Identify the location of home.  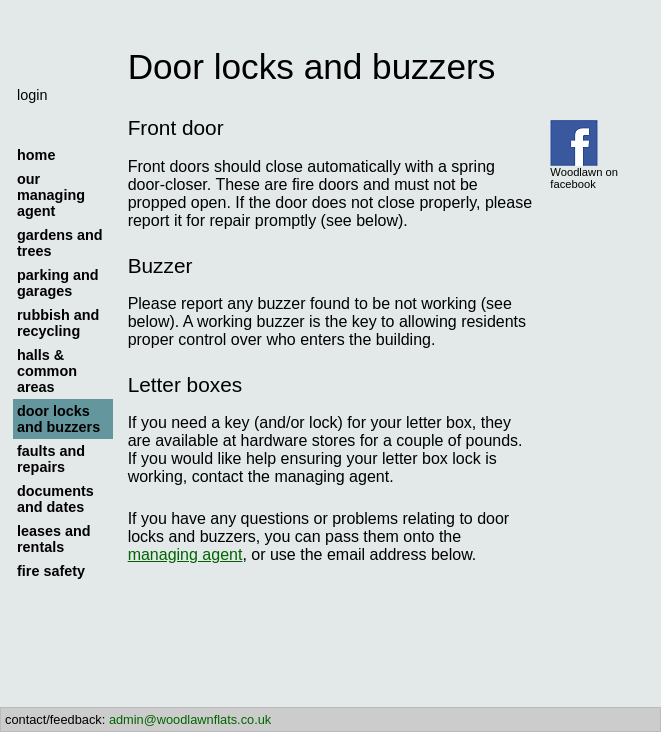
(36, 155).